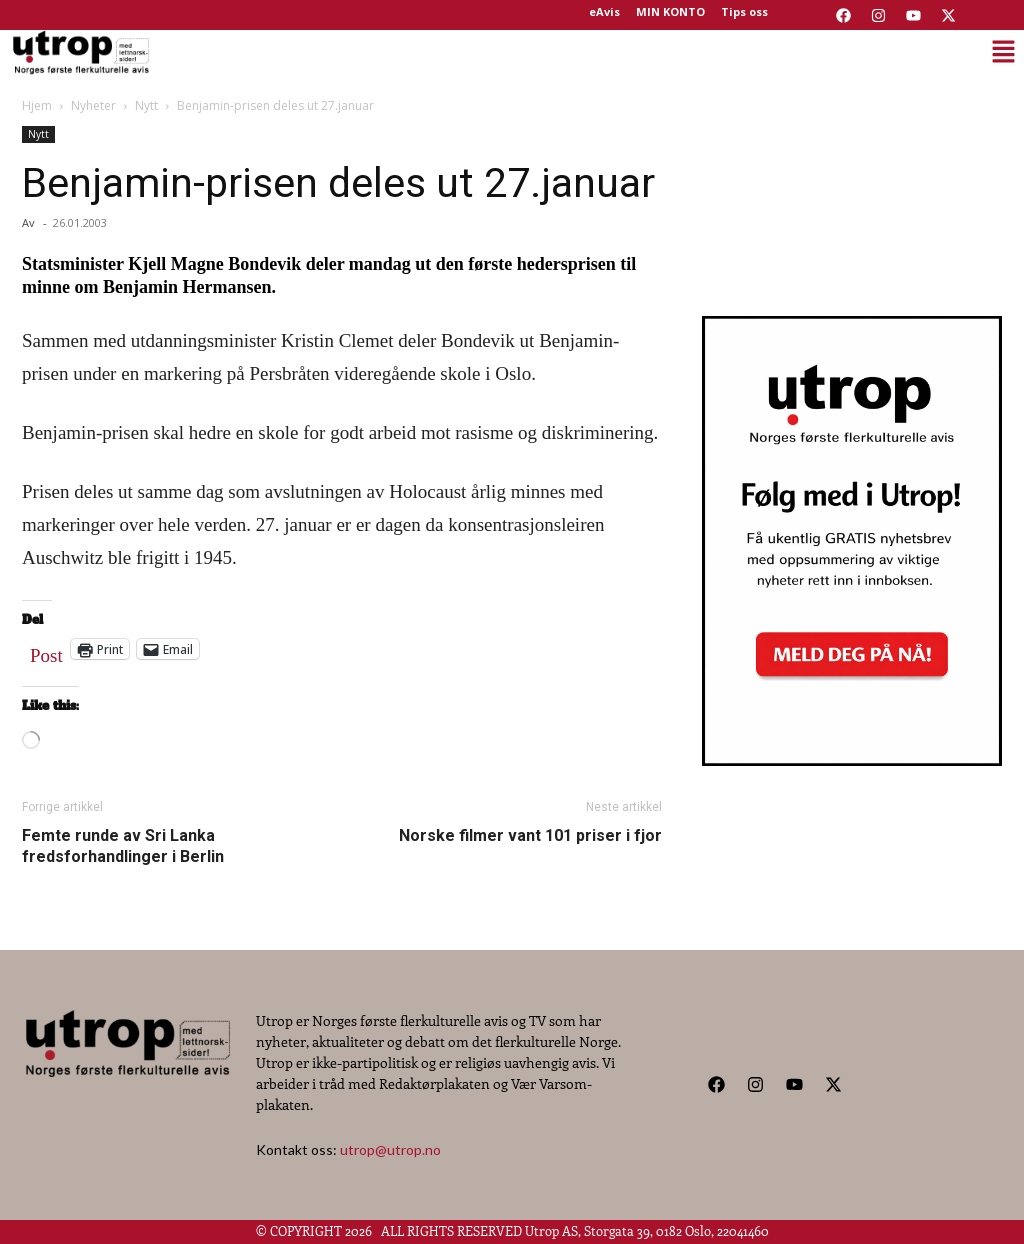 The height and width of the screenshot is (1244, 1024). What do you see at coordinates (589, 52) in the screenshot?
I see `[button]` at bounding box center [589, 52].